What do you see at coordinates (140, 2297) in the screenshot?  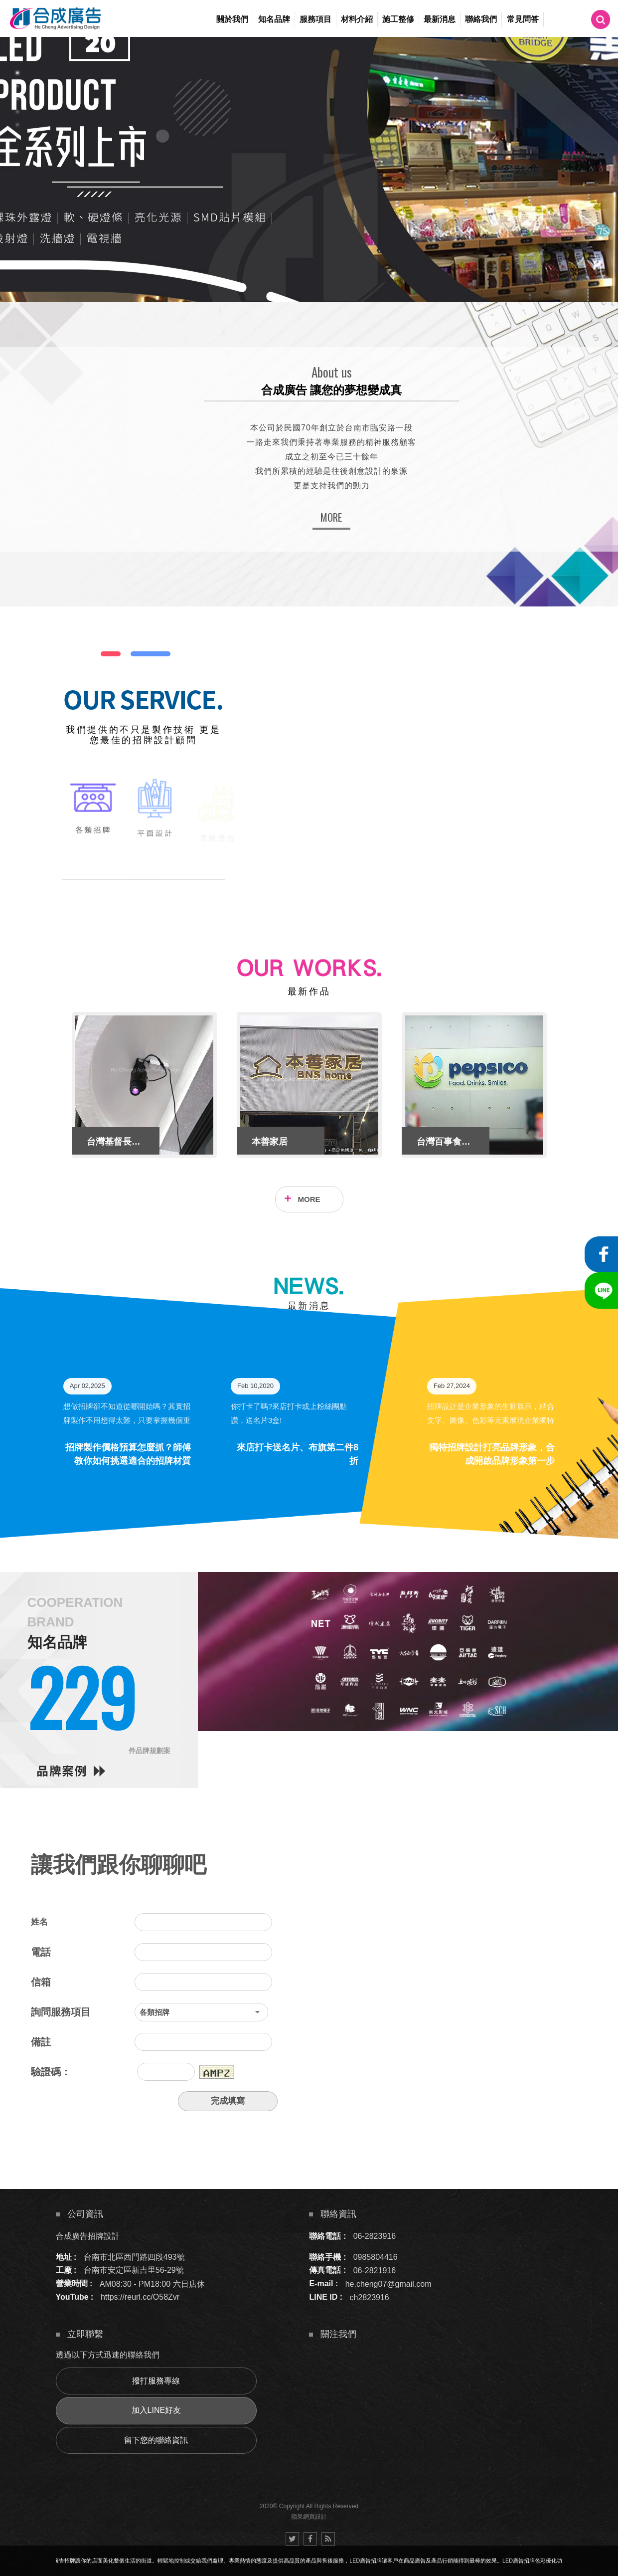 I see `https://reurl.cc/O58Zvr` at bounding box center [140, 2297].